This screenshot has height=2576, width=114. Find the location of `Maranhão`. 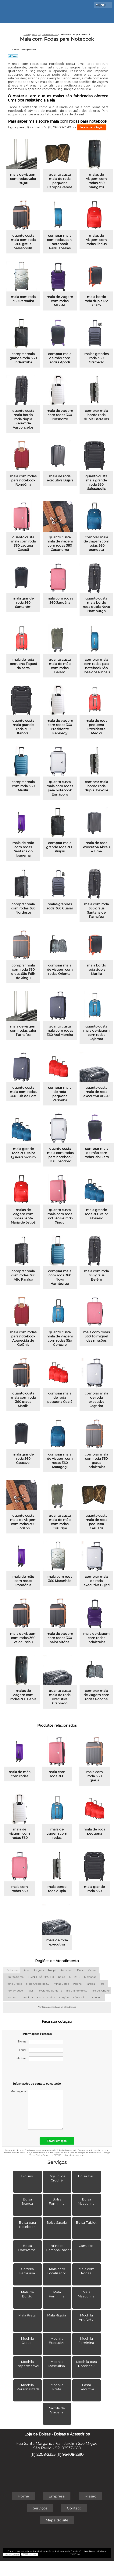

Maranhão is located at coordinates (90, 1976).